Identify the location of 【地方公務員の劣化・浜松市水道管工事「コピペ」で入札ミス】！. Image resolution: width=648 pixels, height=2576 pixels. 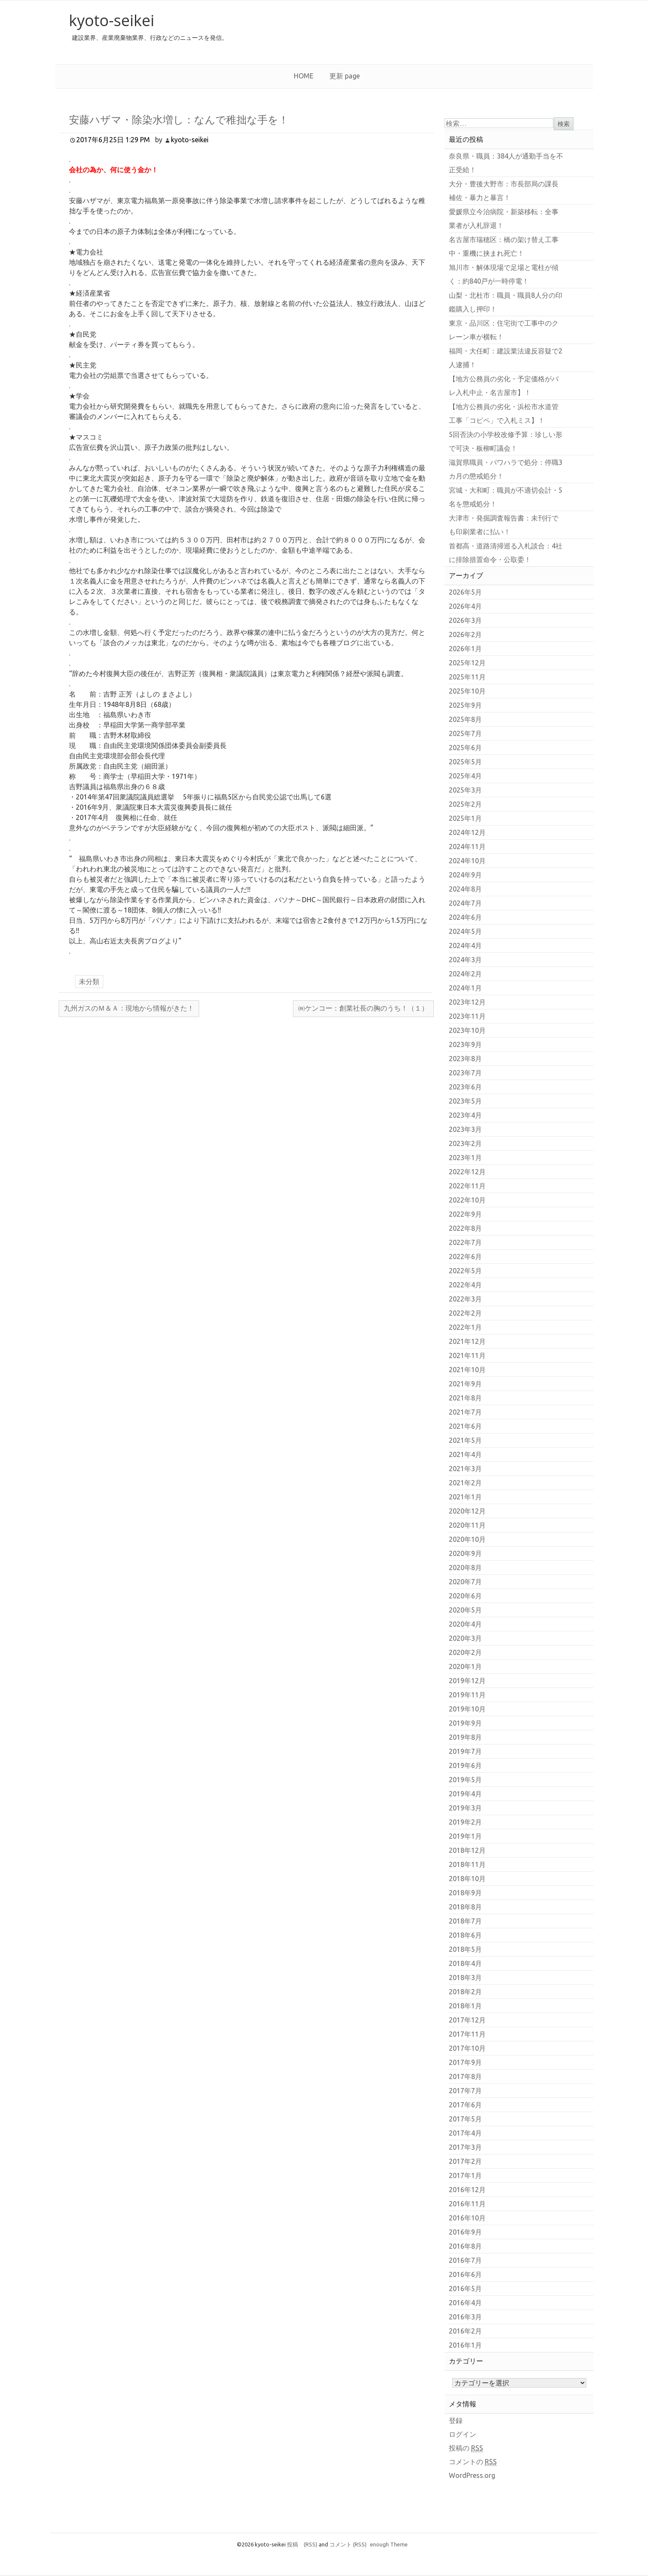
(503, 413).